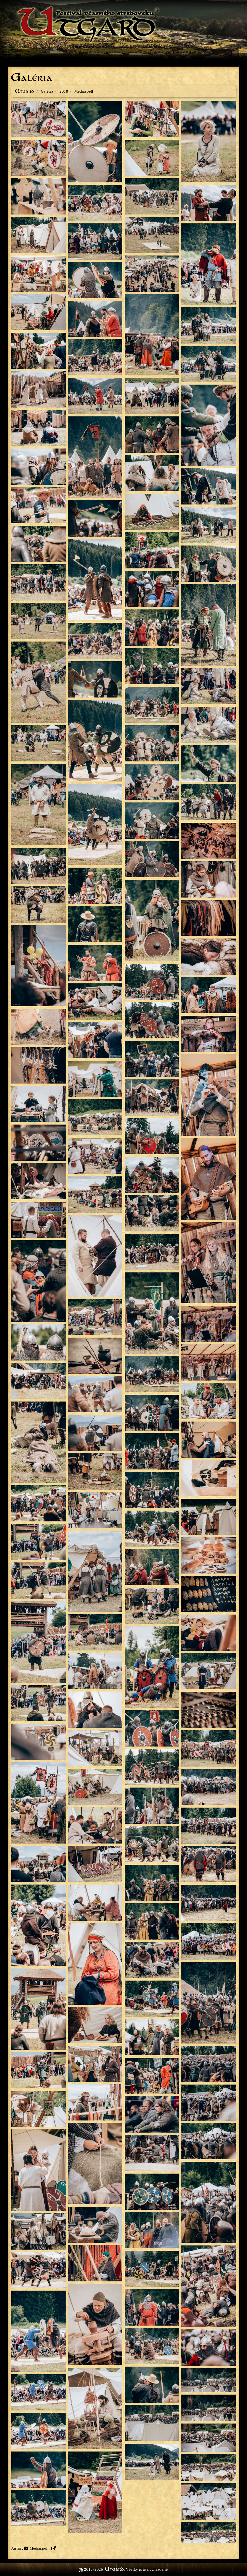 This screenshot has width=247, height=2576. Describe the element at coordinates (47, 91) in the screenshot. I see `Galéria` at that location.